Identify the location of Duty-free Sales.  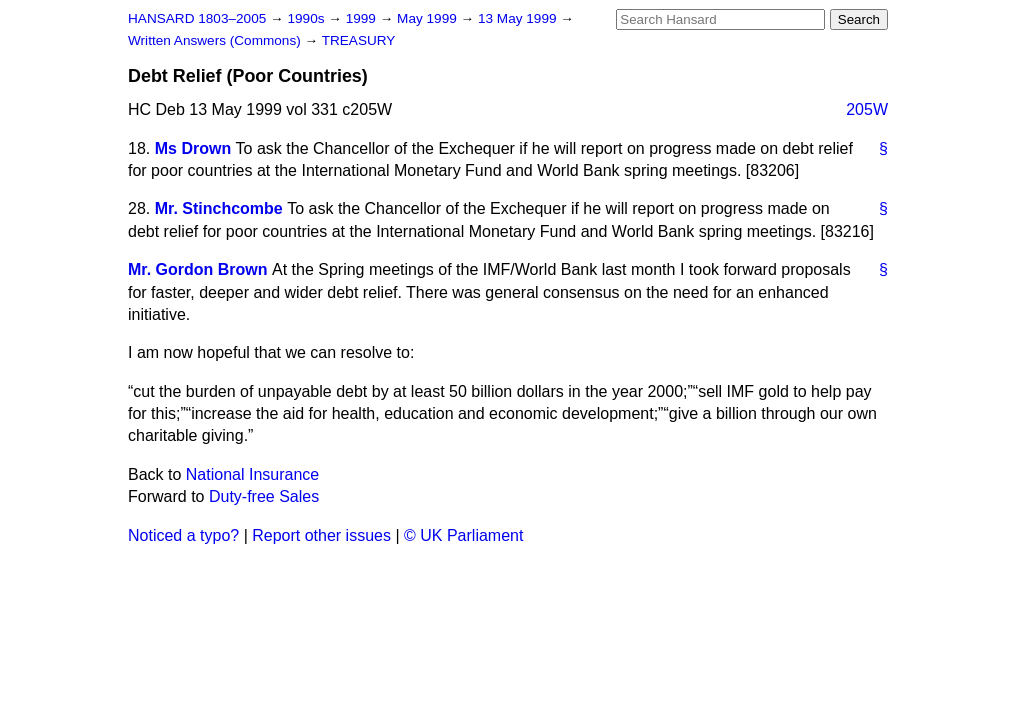
(264, 496).